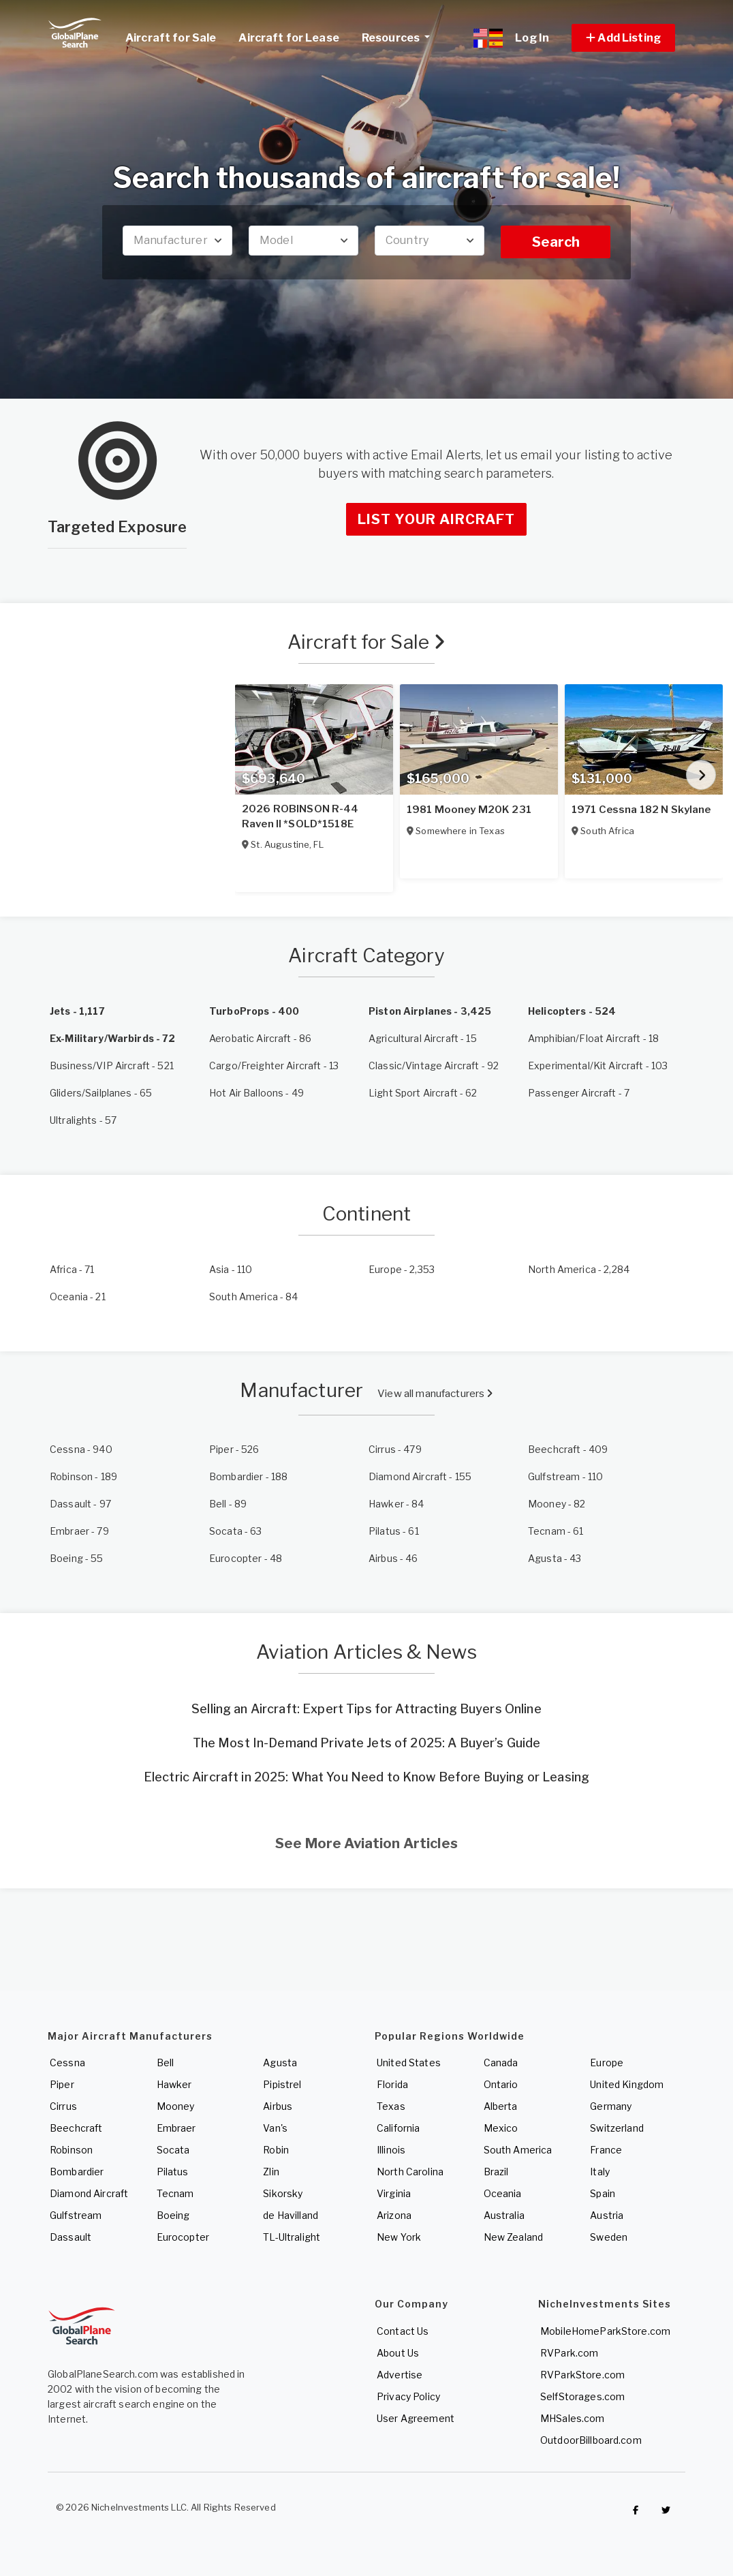 The image size is (733, 2576). I want to click on [combobox], so click(177, 241).